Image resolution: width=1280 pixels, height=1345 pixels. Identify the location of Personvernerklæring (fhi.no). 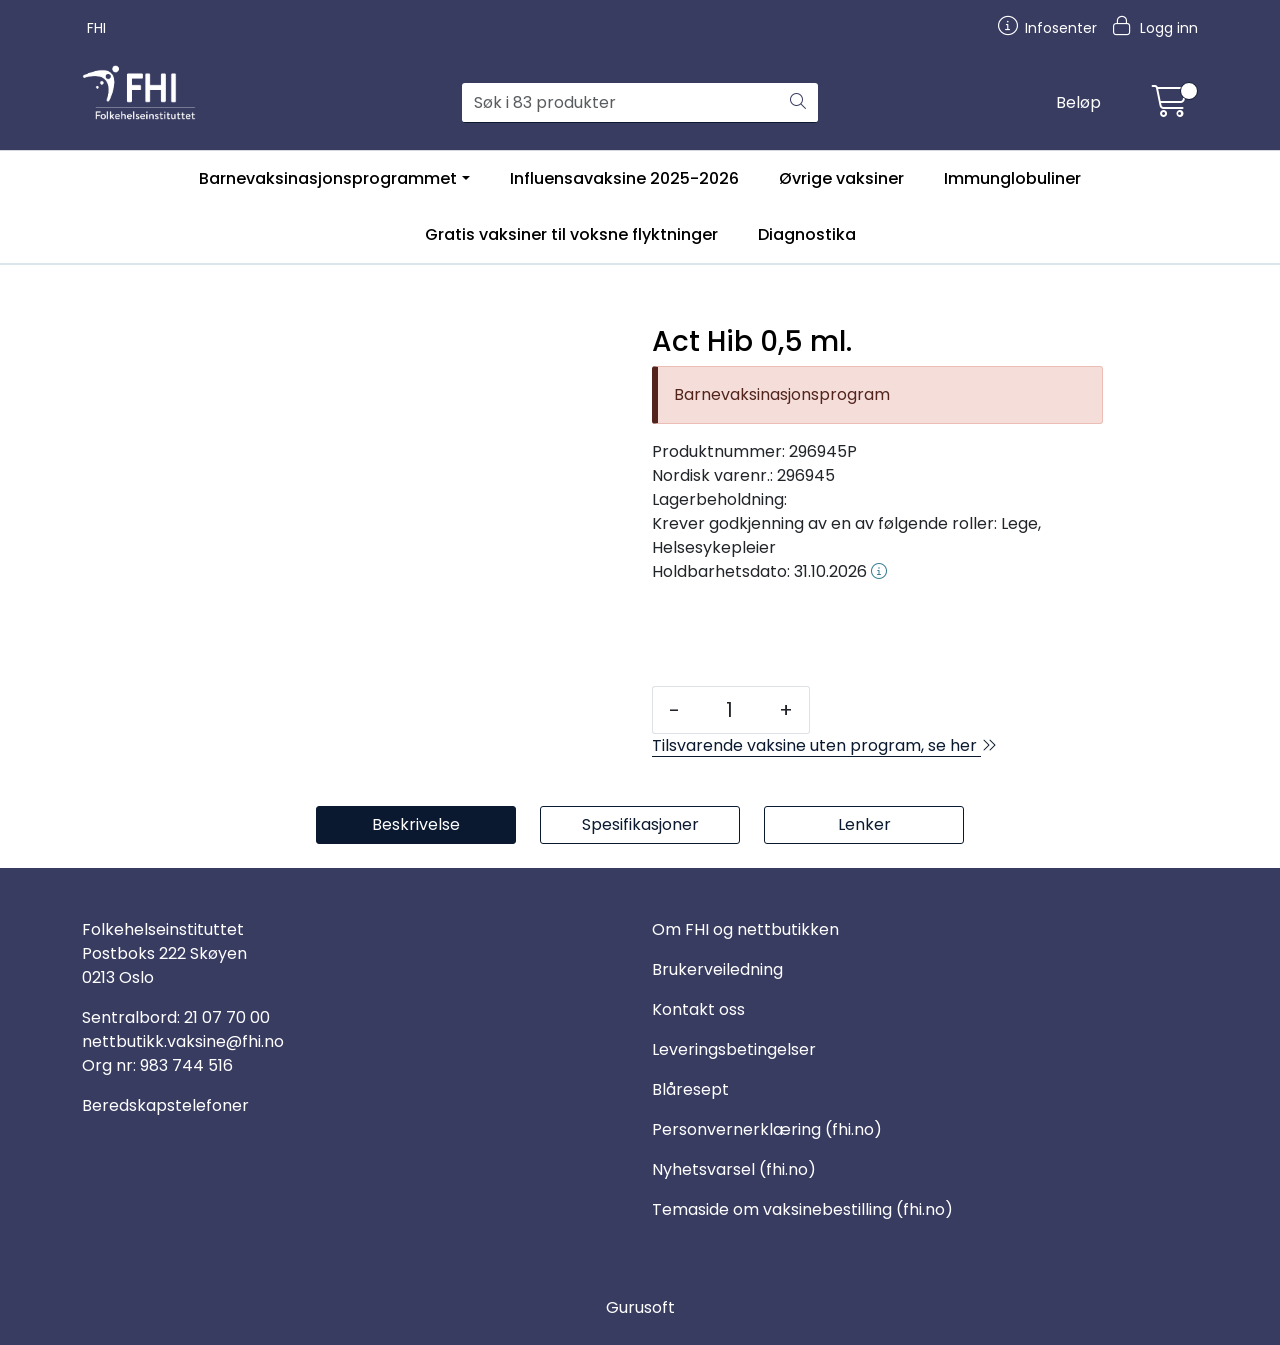
(767, 1129).